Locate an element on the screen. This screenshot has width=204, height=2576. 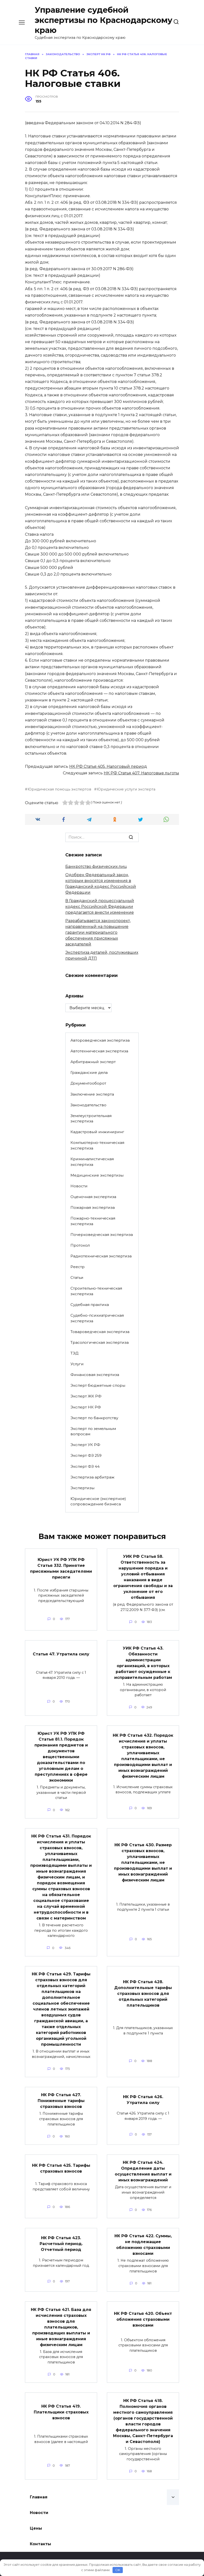
Законодательство is located at coordinates (88, 1105).